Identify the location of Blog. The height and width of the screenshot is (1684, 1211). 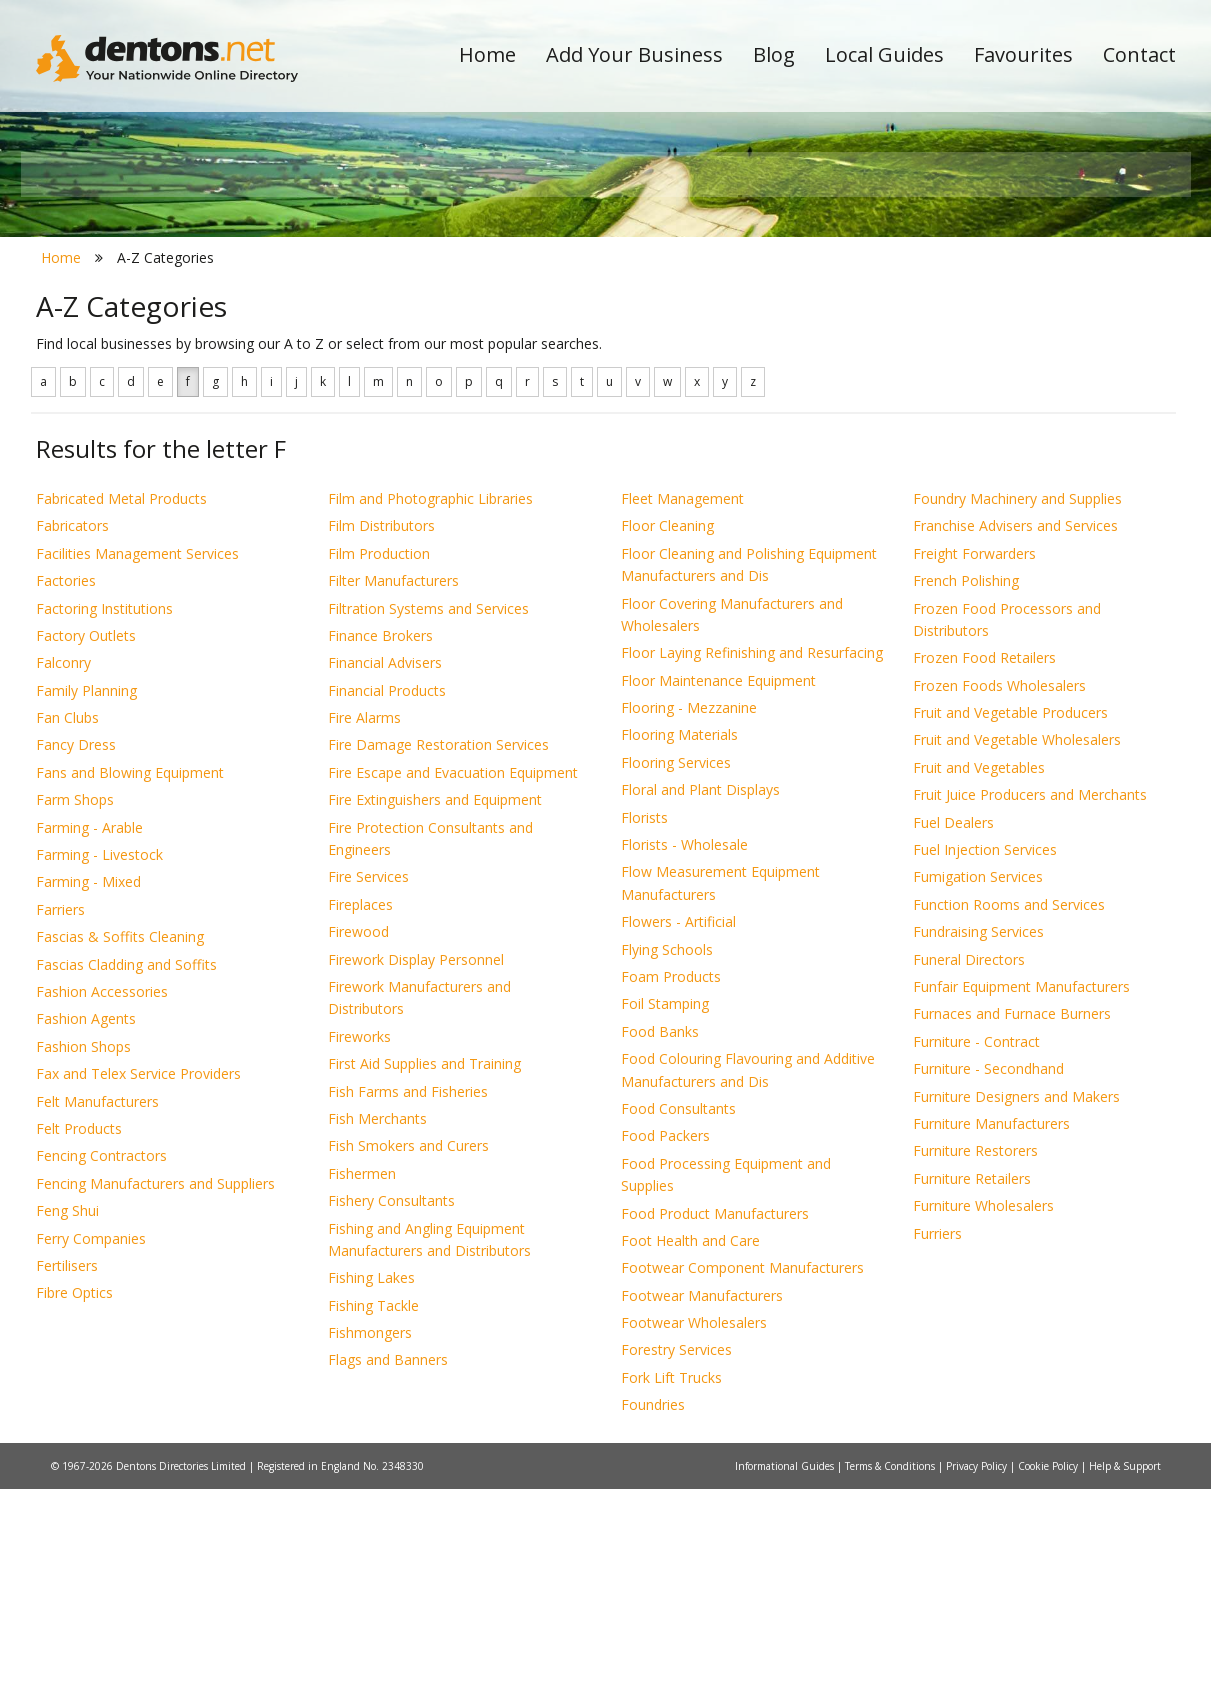
(774, 54).